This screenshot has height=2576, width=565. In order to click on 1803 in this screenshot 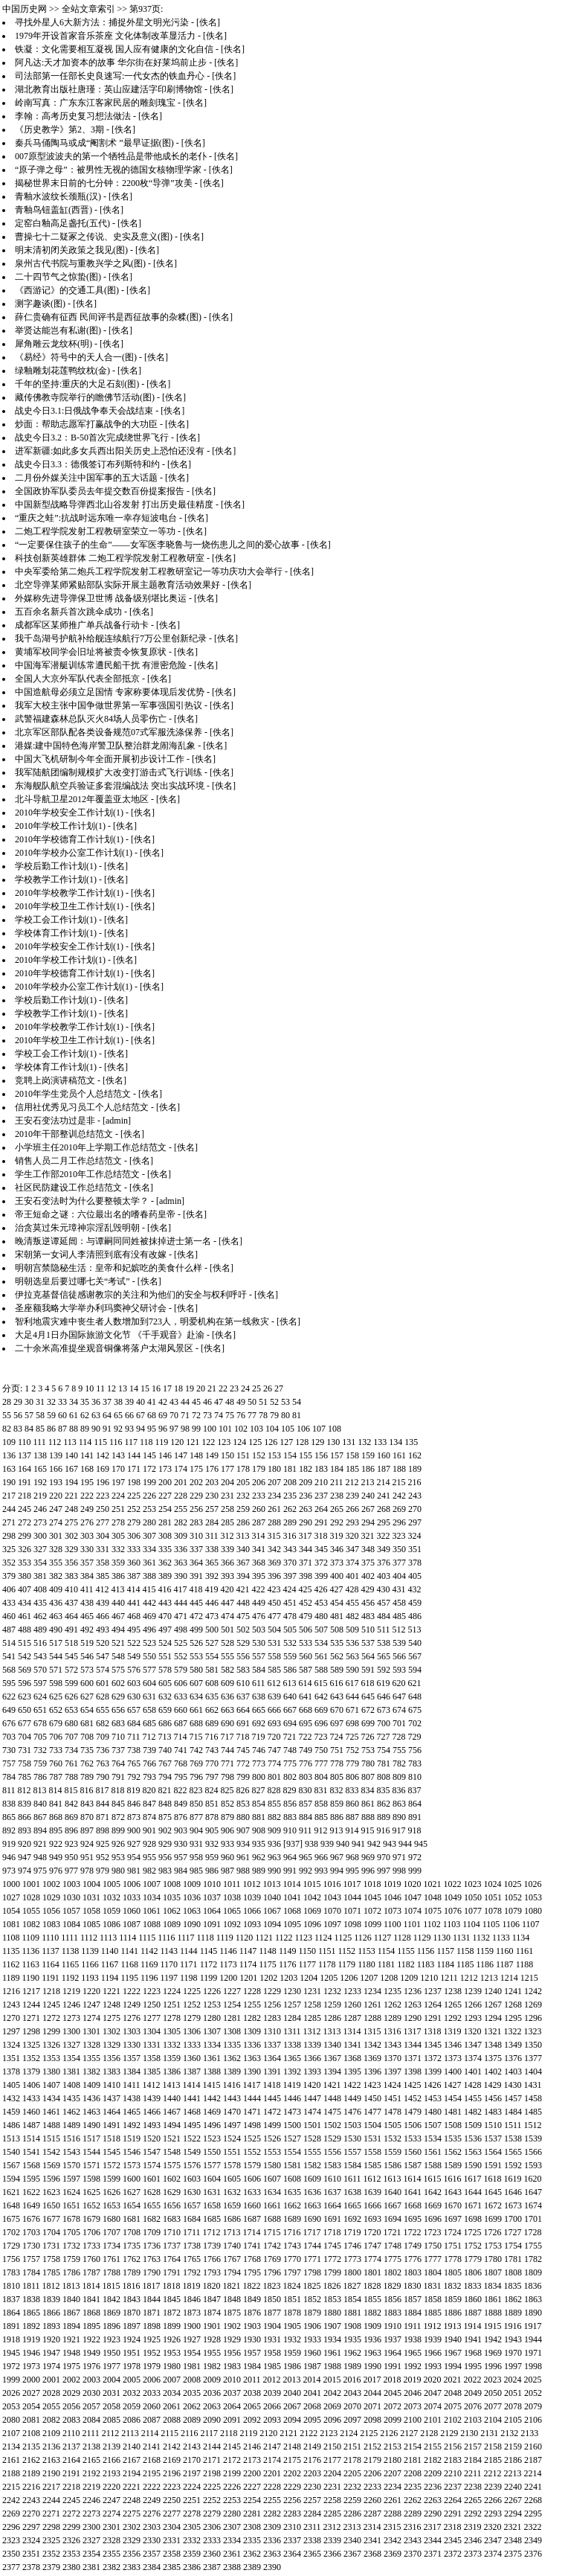, I will do `click(413, 2272)`.